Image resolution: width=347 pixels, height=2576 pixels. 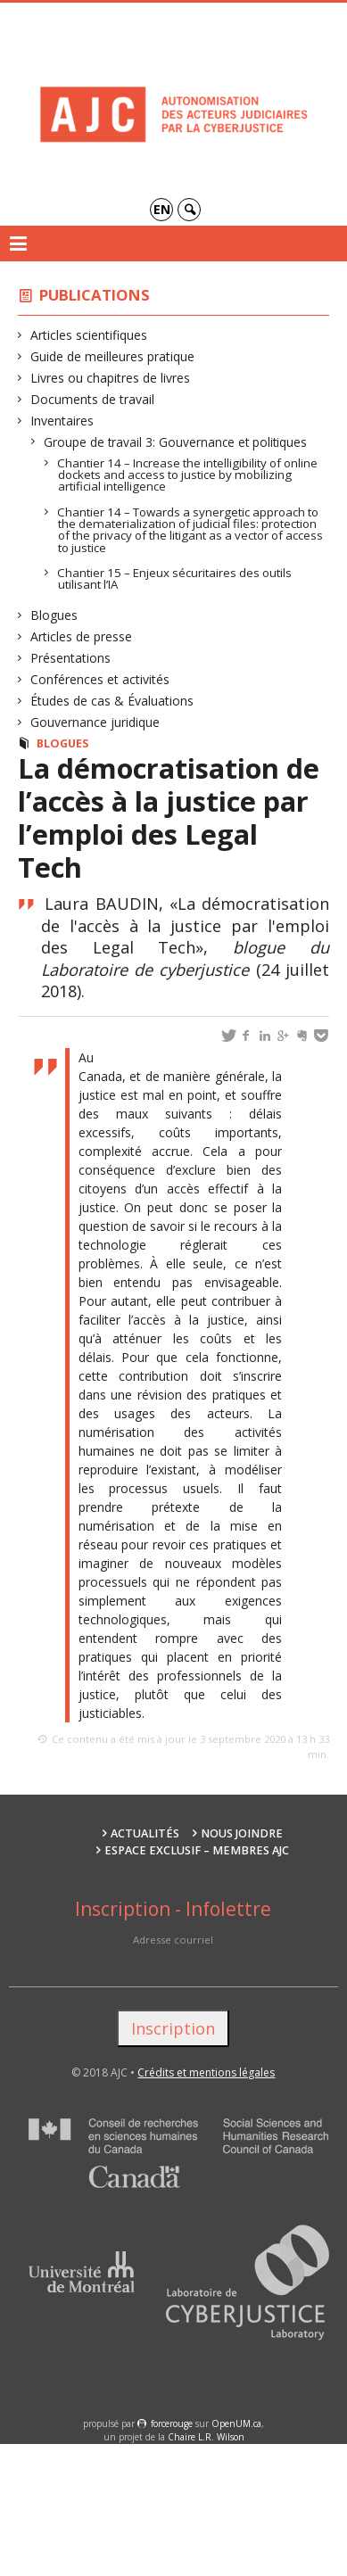 What do you see at coordinates (196, 1850) in the screenshot?
I see `Espace exclusif – membres AJC` at bounding box center [196, 1850].